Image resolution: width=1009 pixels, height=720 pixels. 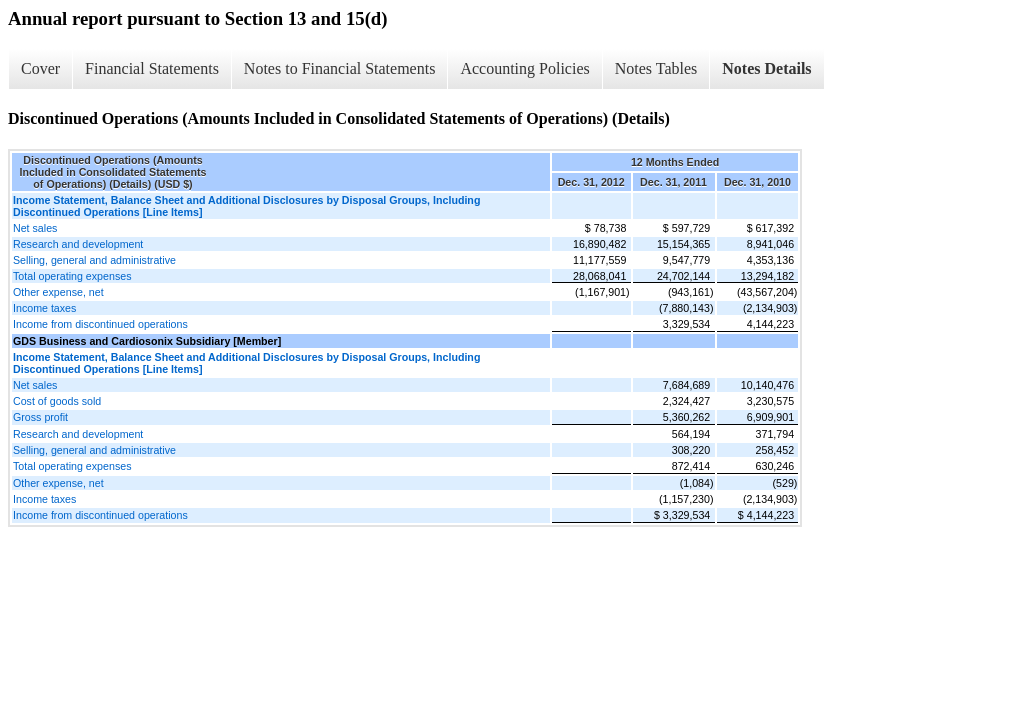 What do you see at coordinates (524, 68) in the screenshot?
I see `Accounting Policies` at bounding box center [524, 68].